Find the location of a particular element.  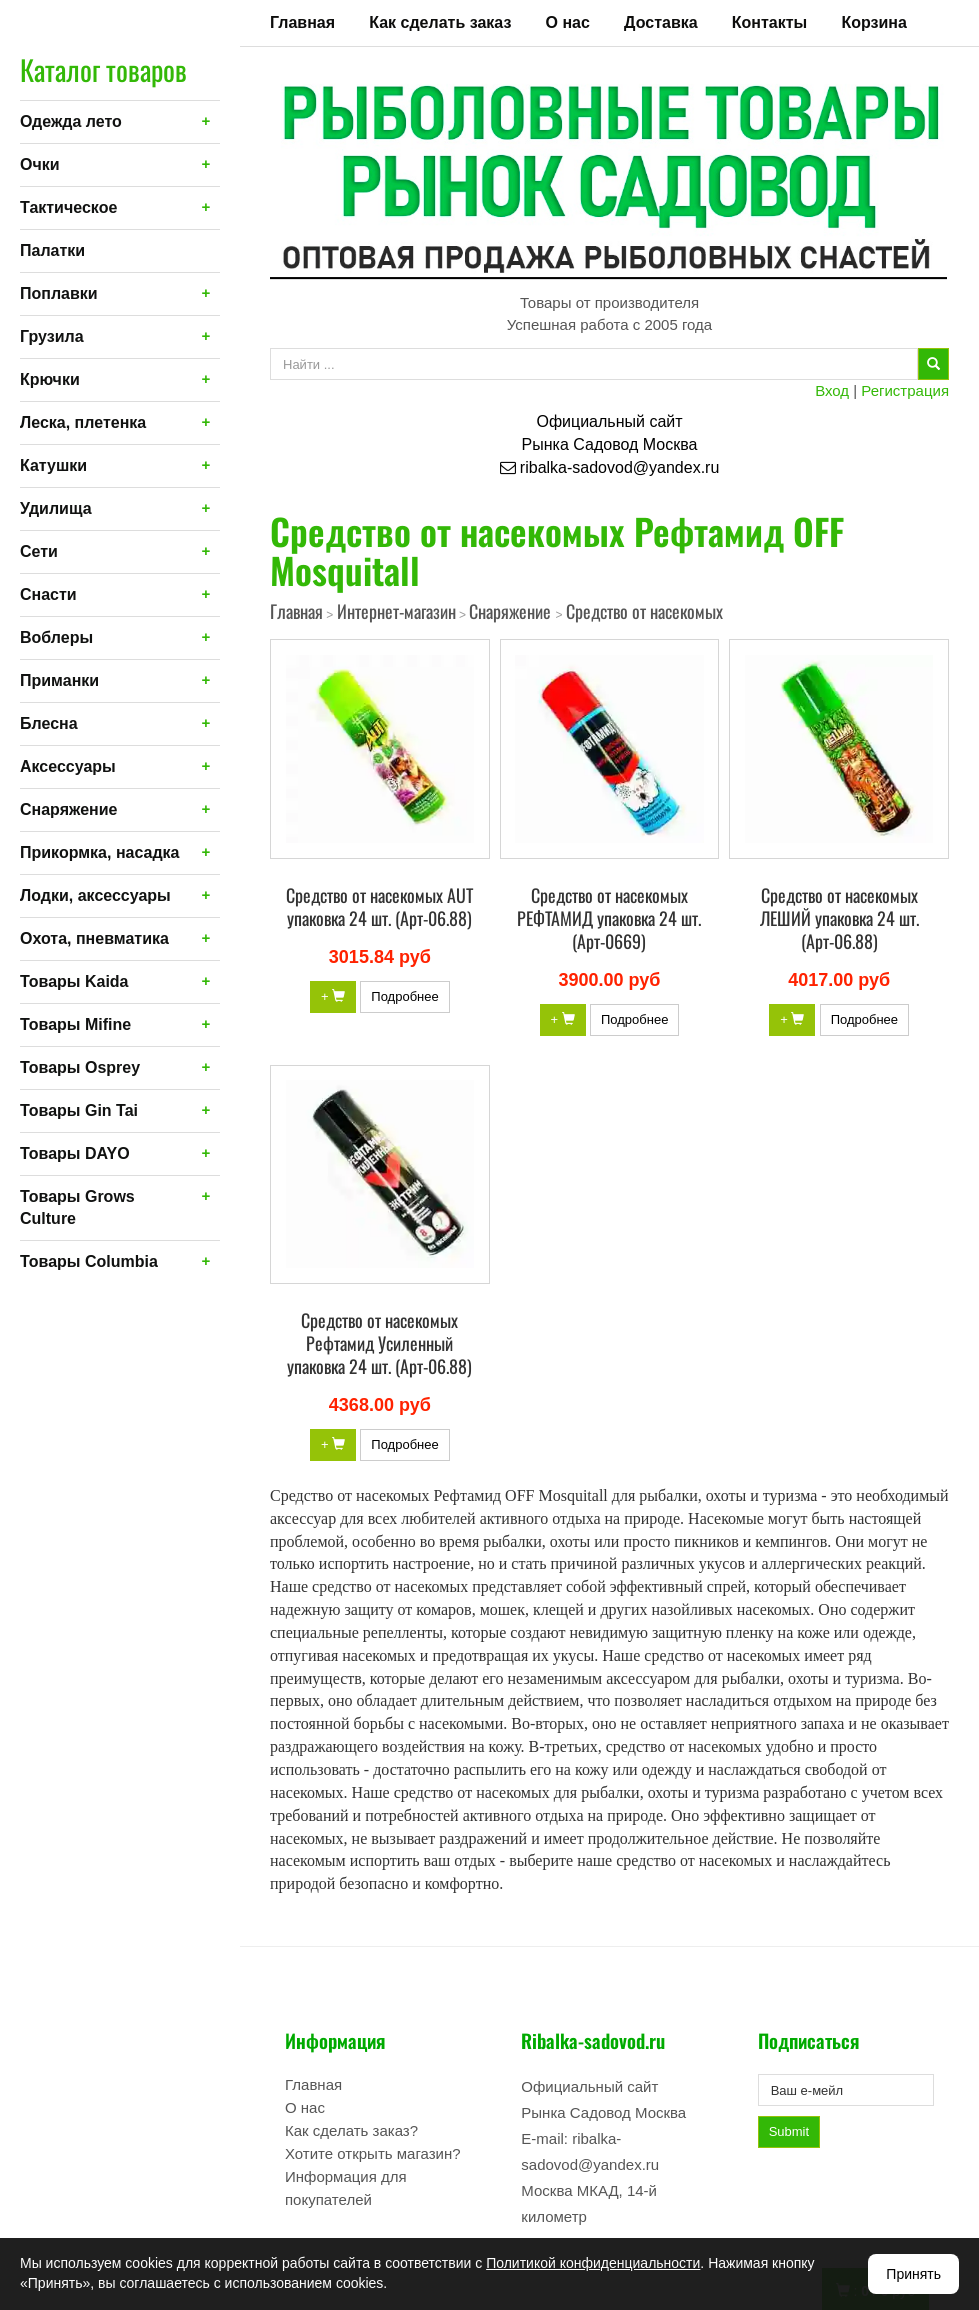

Политикой конфиденциальности is located at coordinates (593, 2263).